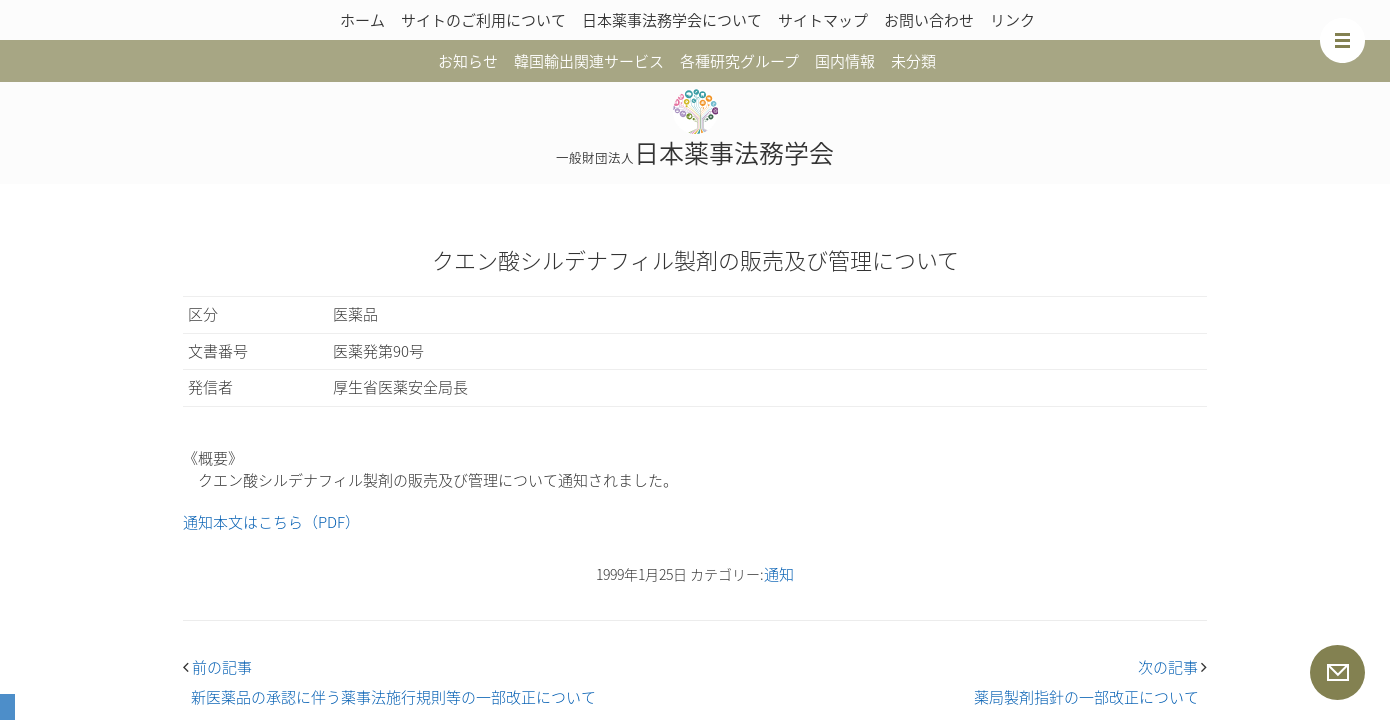 The image size is (1390, 720). Describe the element at coordinates (672, 20) in the screenshot. I see `日本薬事法務学会について` at that location.